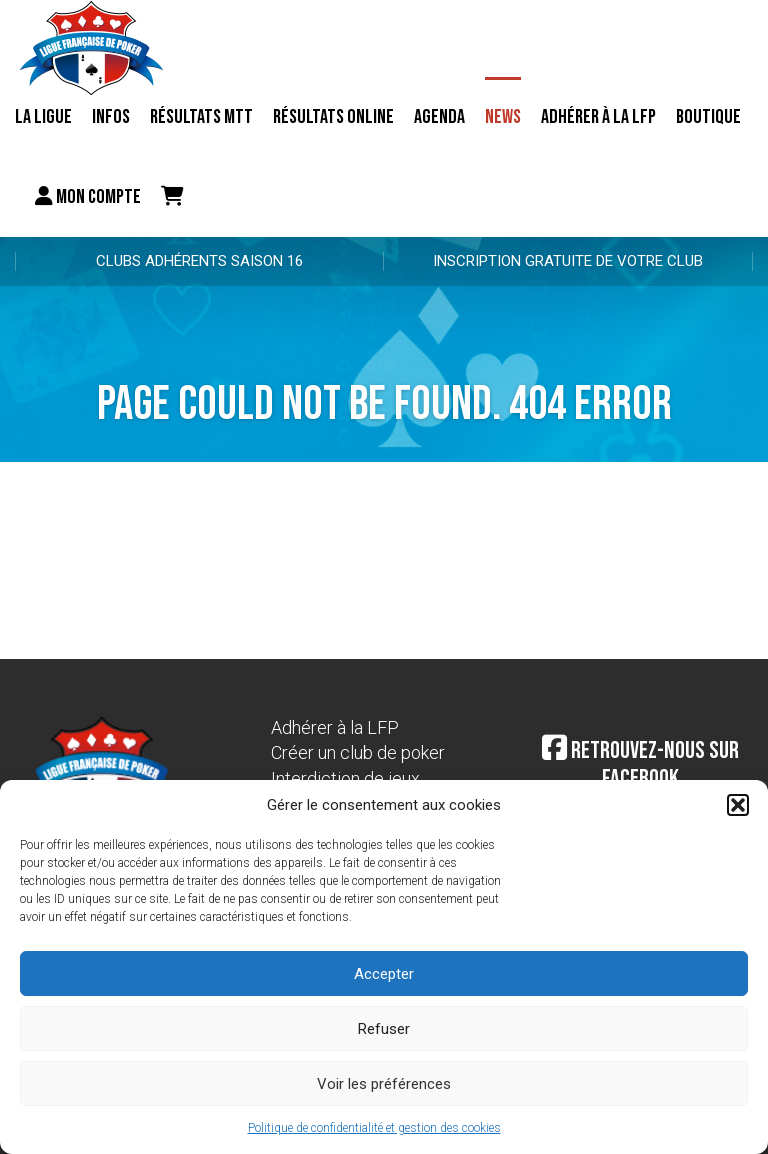  Describe the element at coordinates (384, 1084) in the screenshot. I see `Voir les préférences` at that location.